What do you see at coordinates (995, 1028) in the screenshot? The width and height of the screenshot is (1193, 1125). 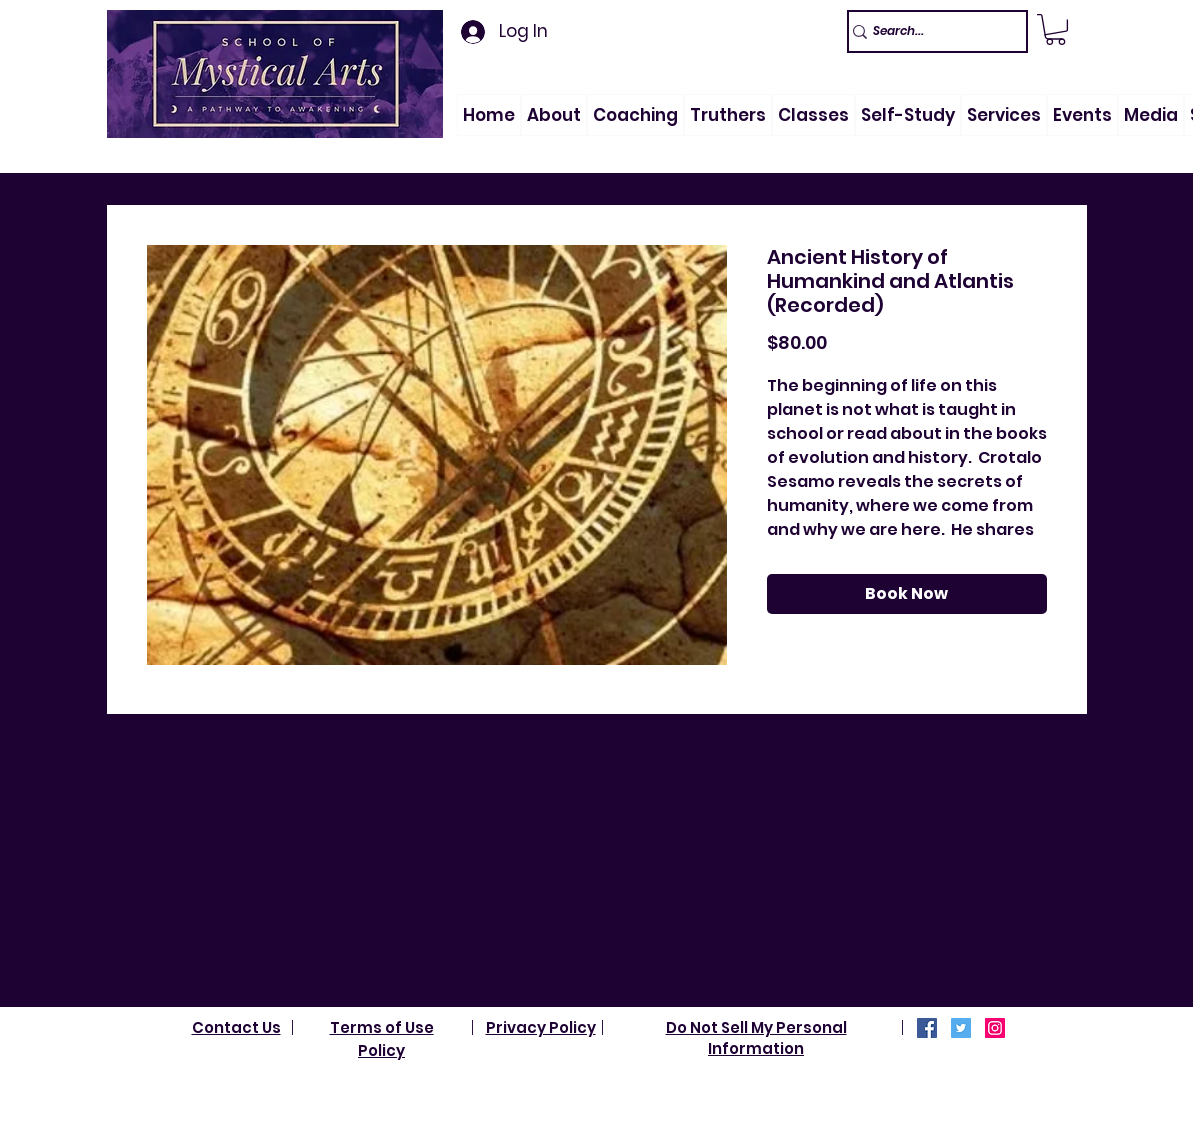 I see `[Instagram]` at bounding box center [995, 1028].